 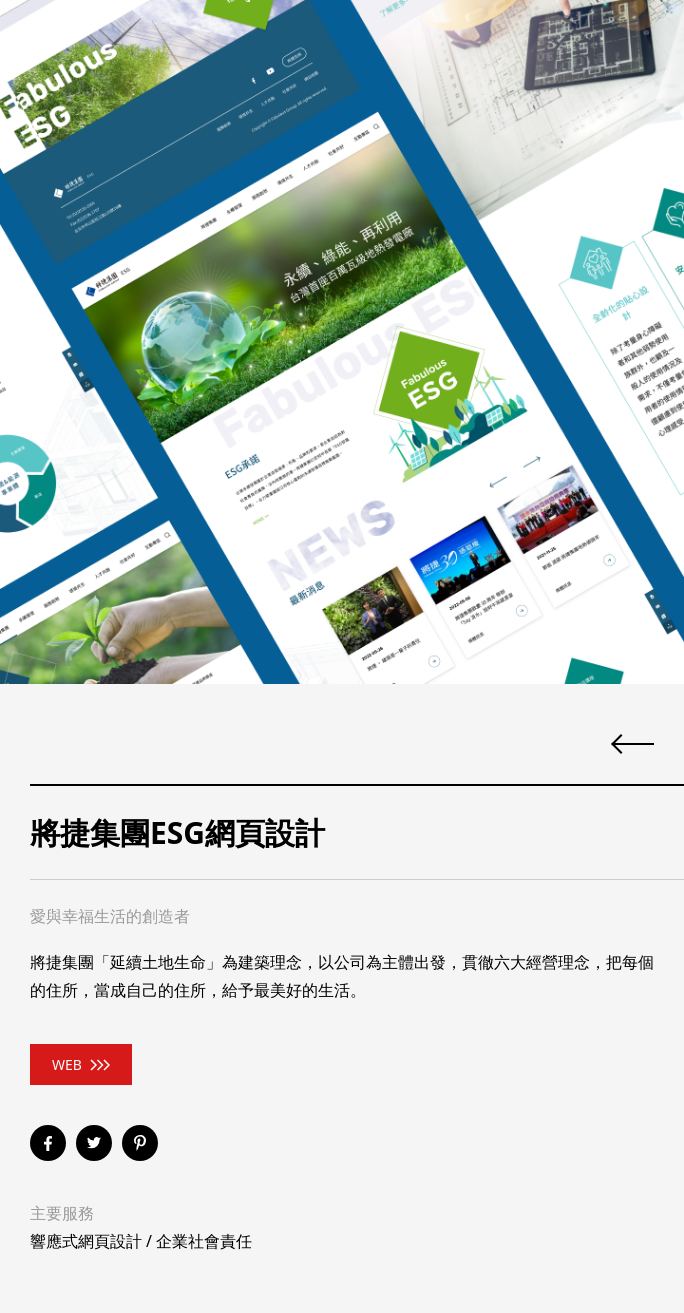 I want to click on 響應式網頁設計, so click(x=86, y=1241).